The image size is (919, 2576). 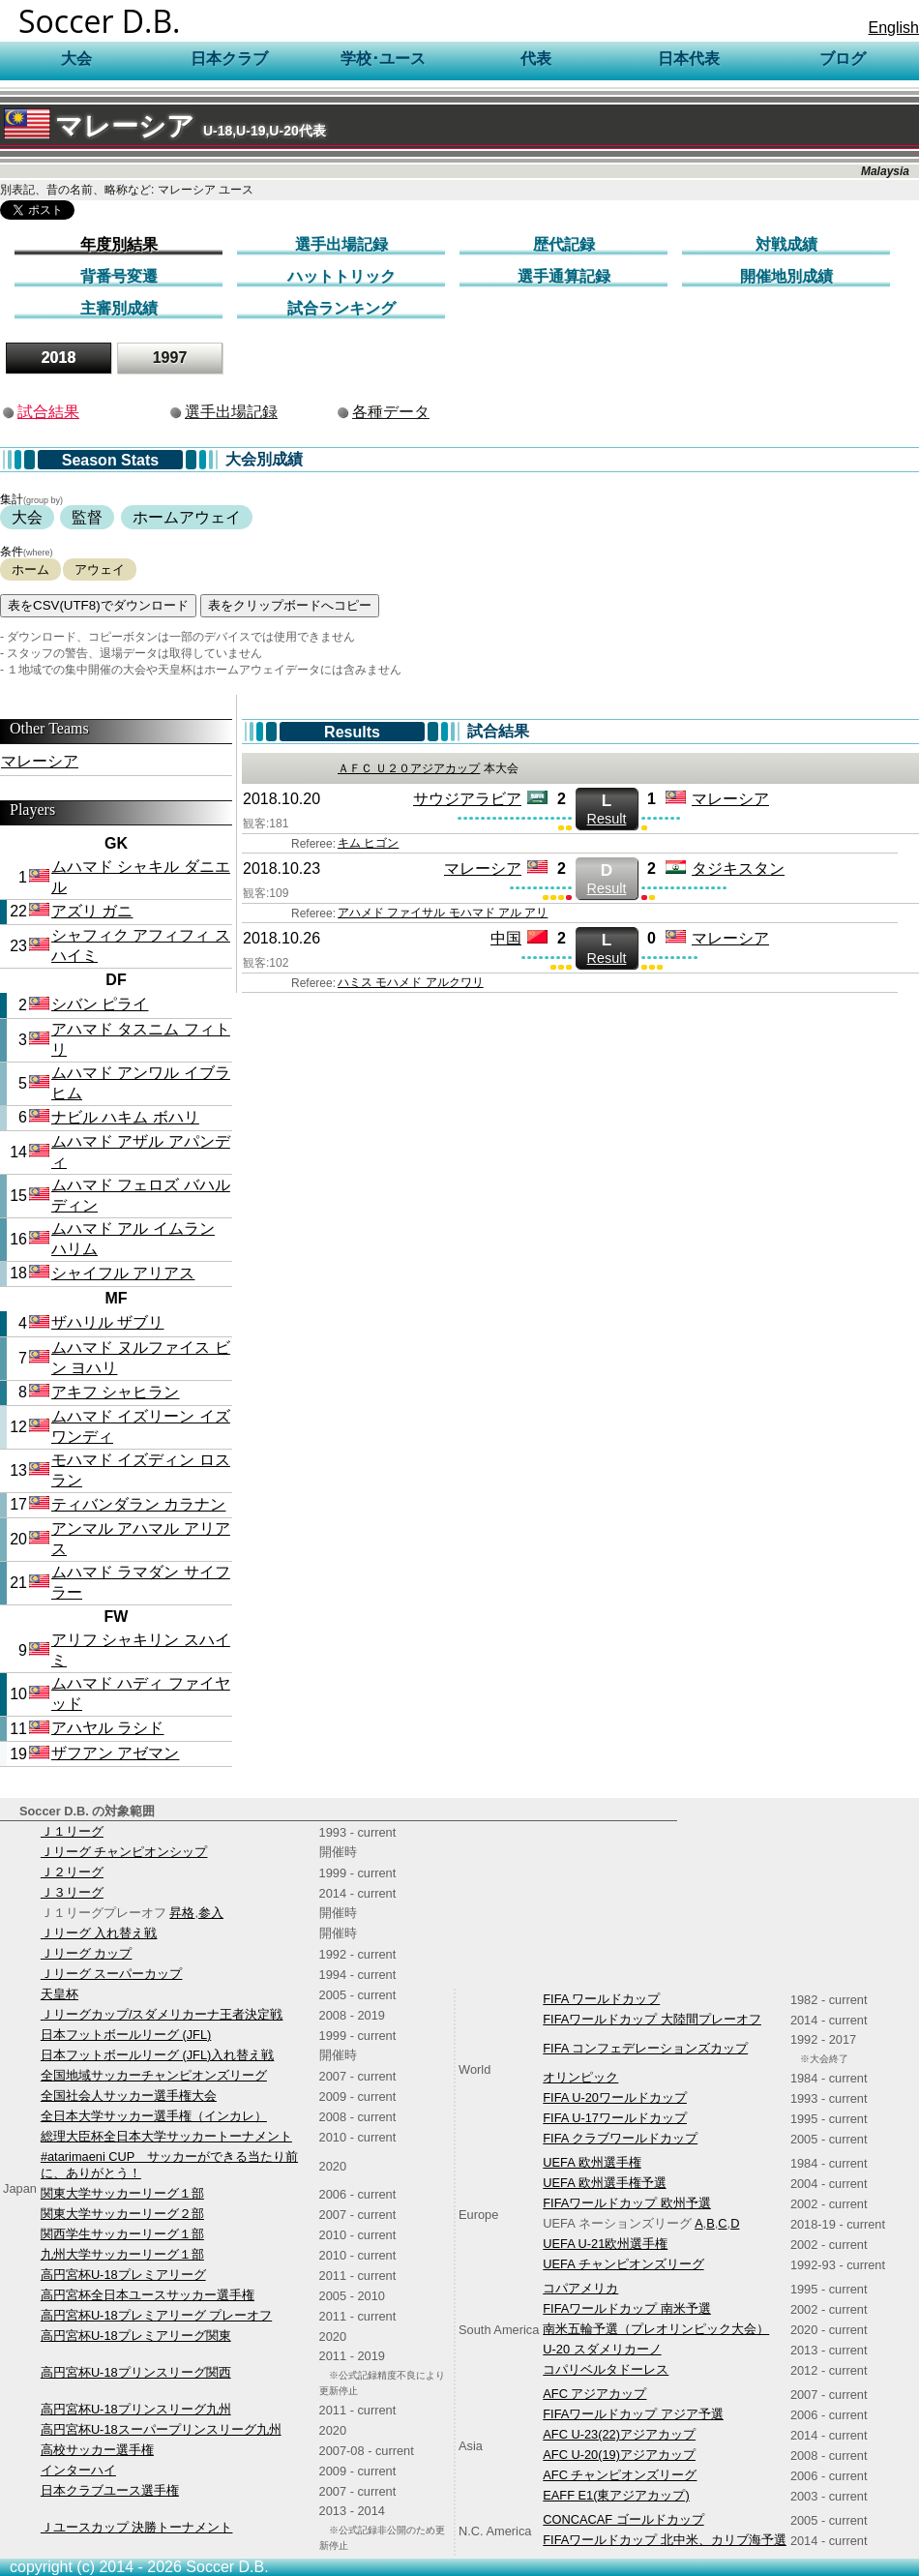 I want to click on 天皇杯, so click(x=59, y=1994).